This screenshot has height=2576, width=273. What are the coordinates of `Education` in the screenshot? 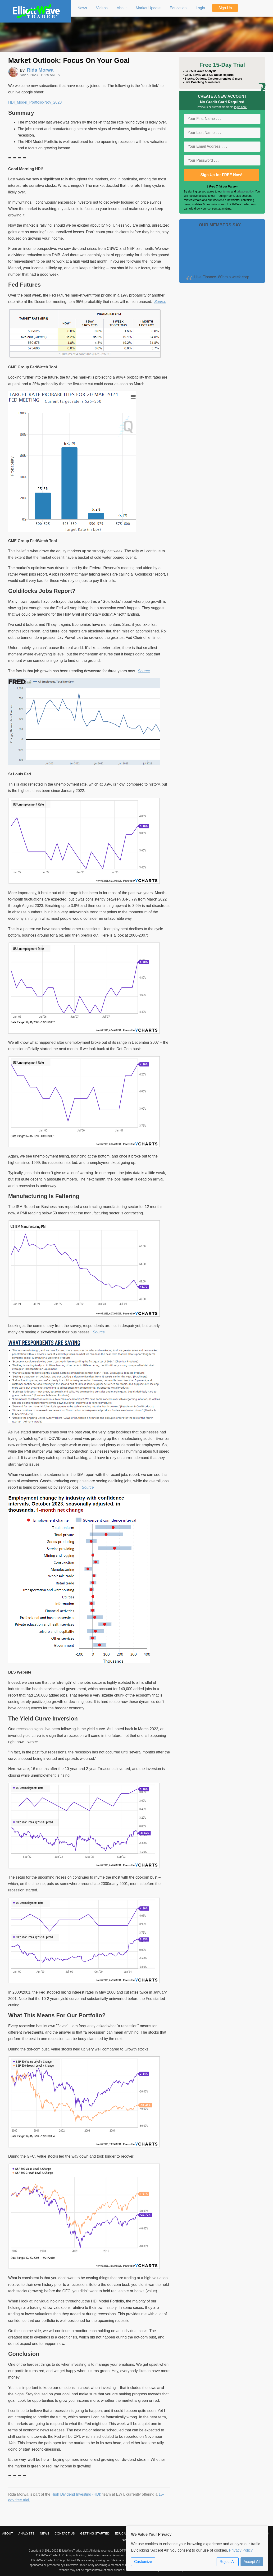 It's located at (124, 2533).